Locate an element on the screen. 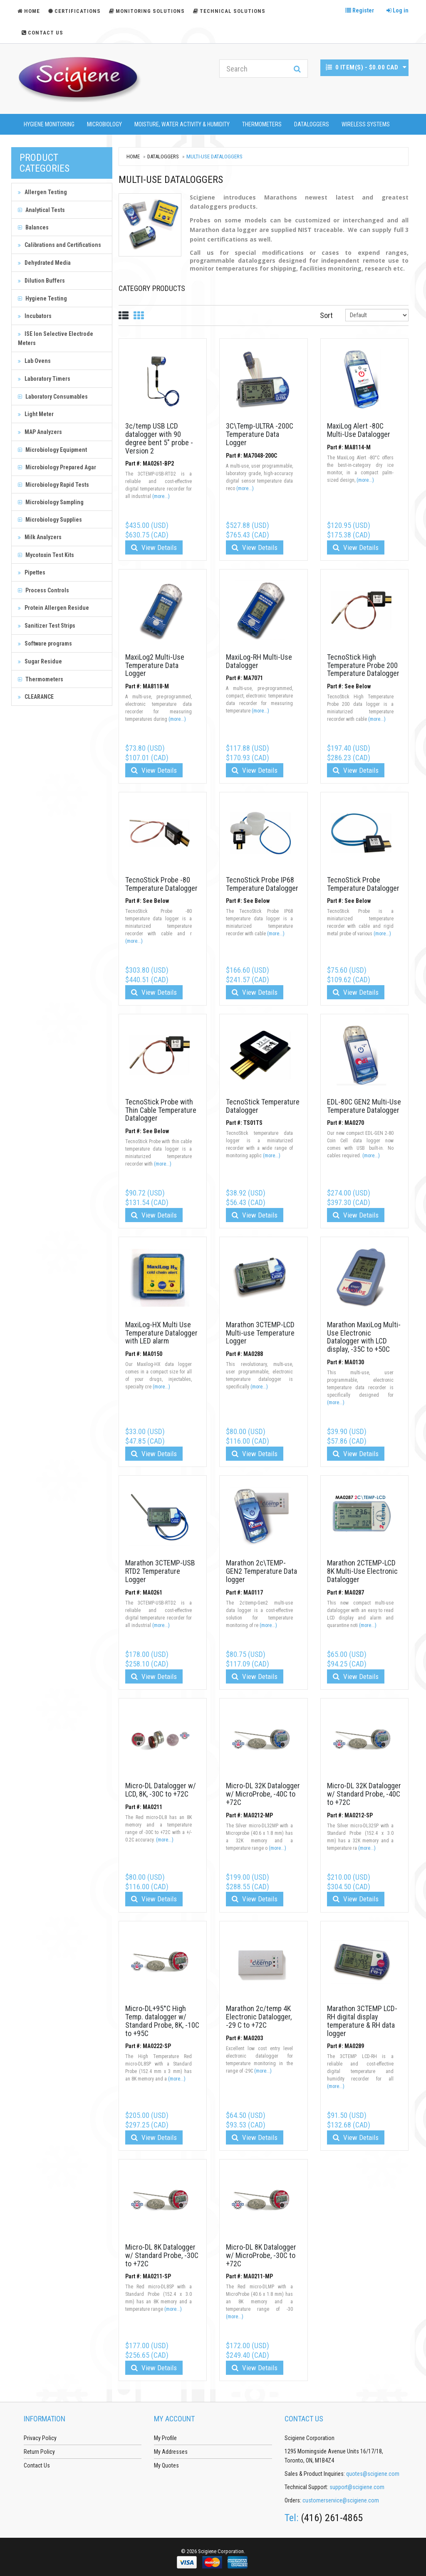 The width and height of the screenshot is (426, 2576). Mycotoxin Test Kits is located at coordinates (46, 555).